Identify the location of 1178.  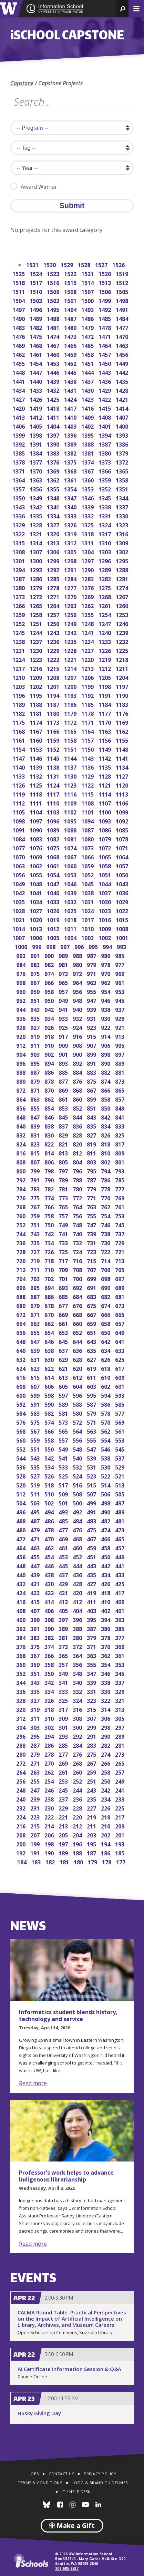
(88, 713).